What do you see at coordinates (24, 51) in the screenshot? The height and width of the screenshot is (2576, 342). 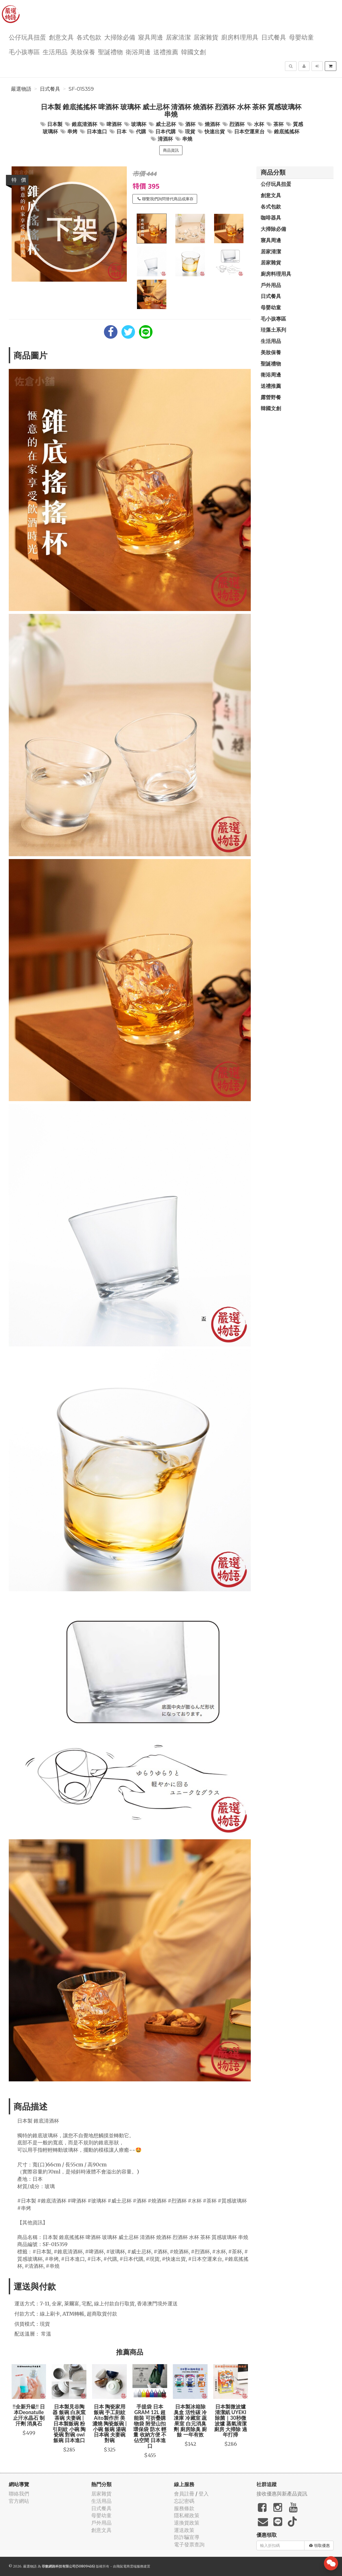 I see `毛小孩專區` at bounding box center [24, 51].